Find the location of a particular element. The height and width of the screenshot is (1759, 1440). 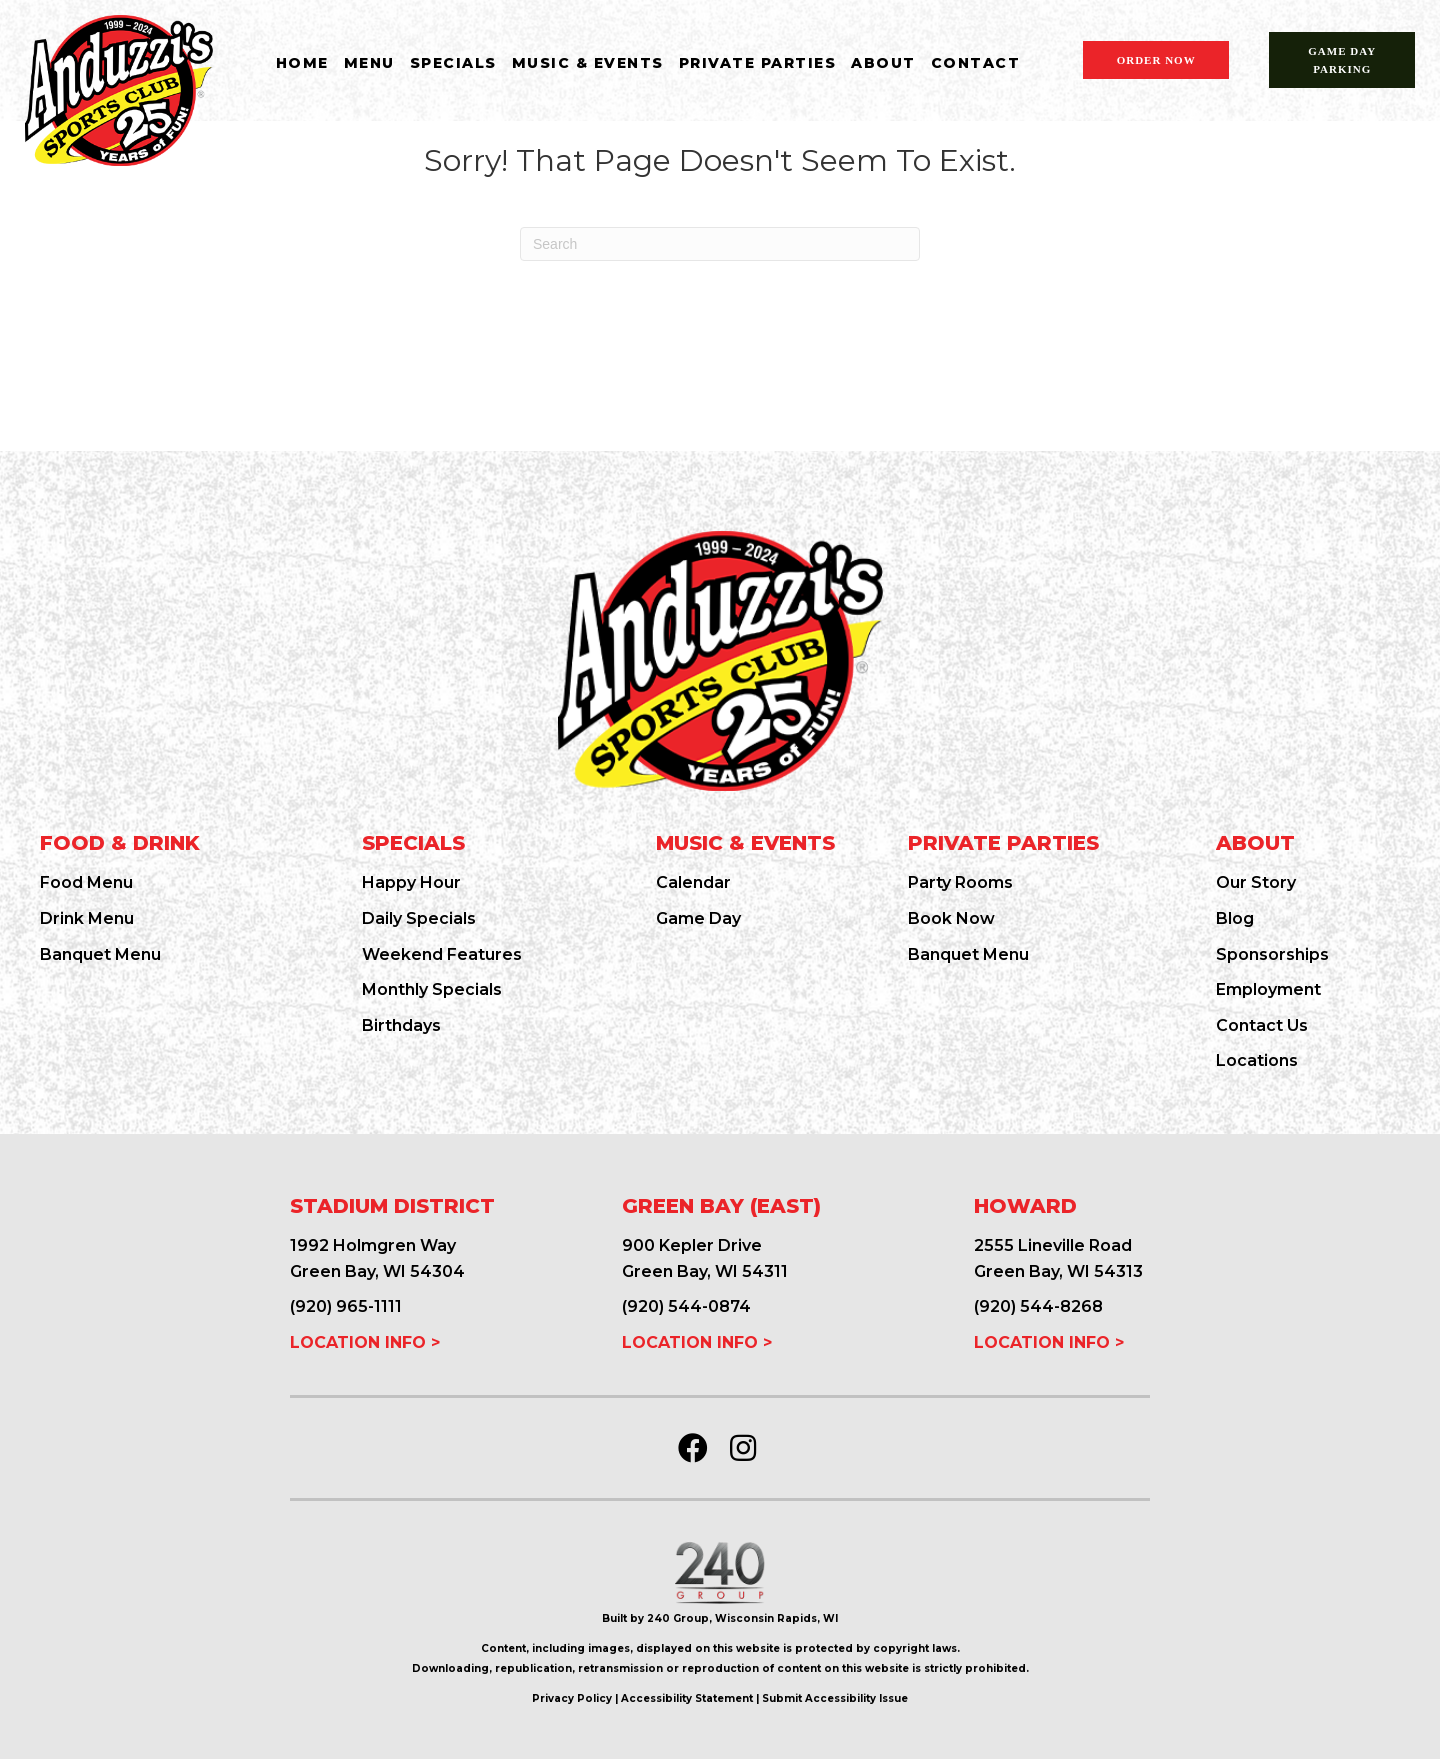

Our Story is located at coordinates (1256, 882).